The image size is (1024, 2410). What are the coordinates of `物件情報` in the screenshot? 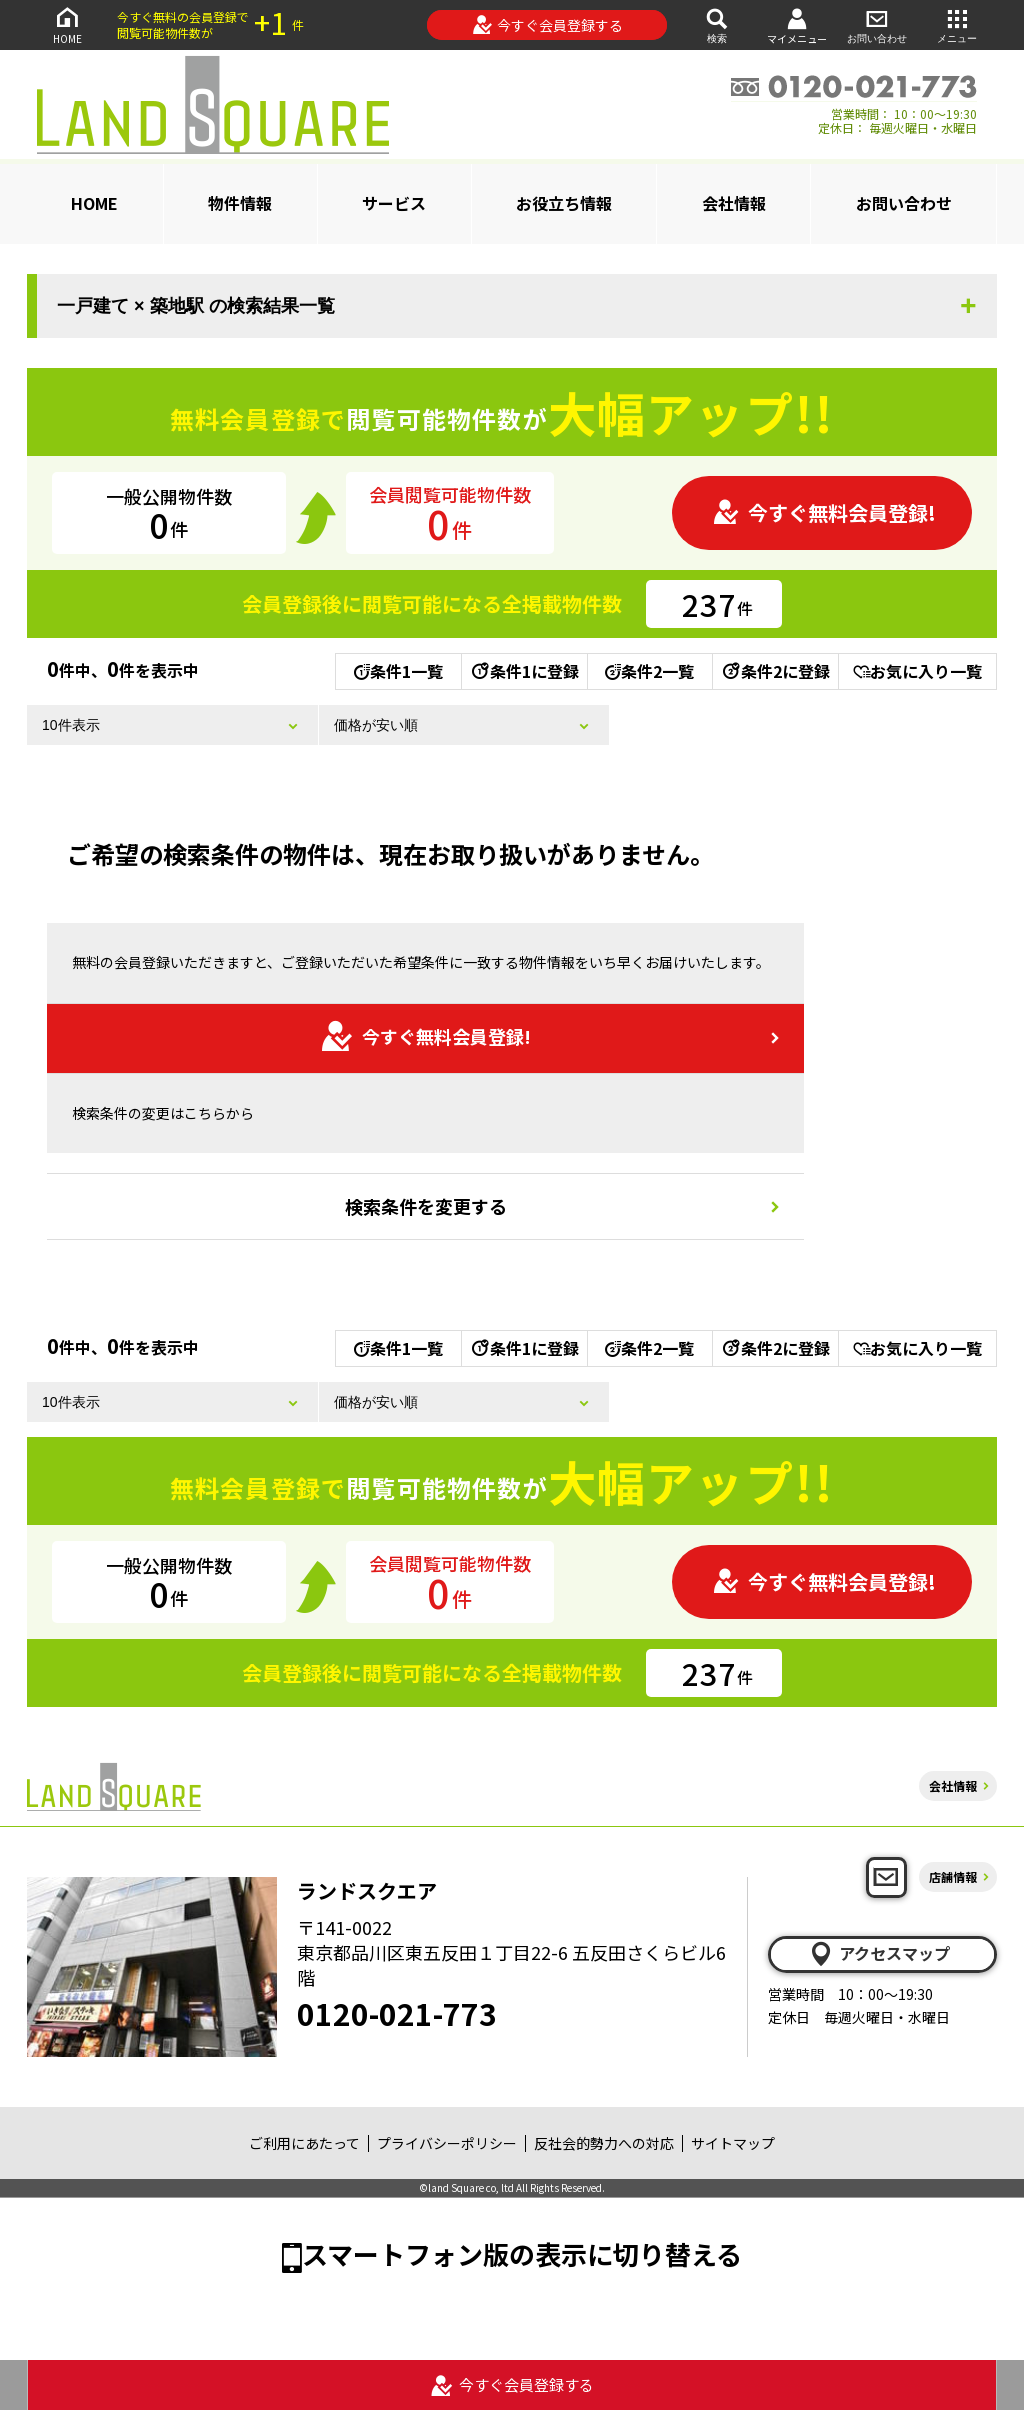 It's located at (240, 203).